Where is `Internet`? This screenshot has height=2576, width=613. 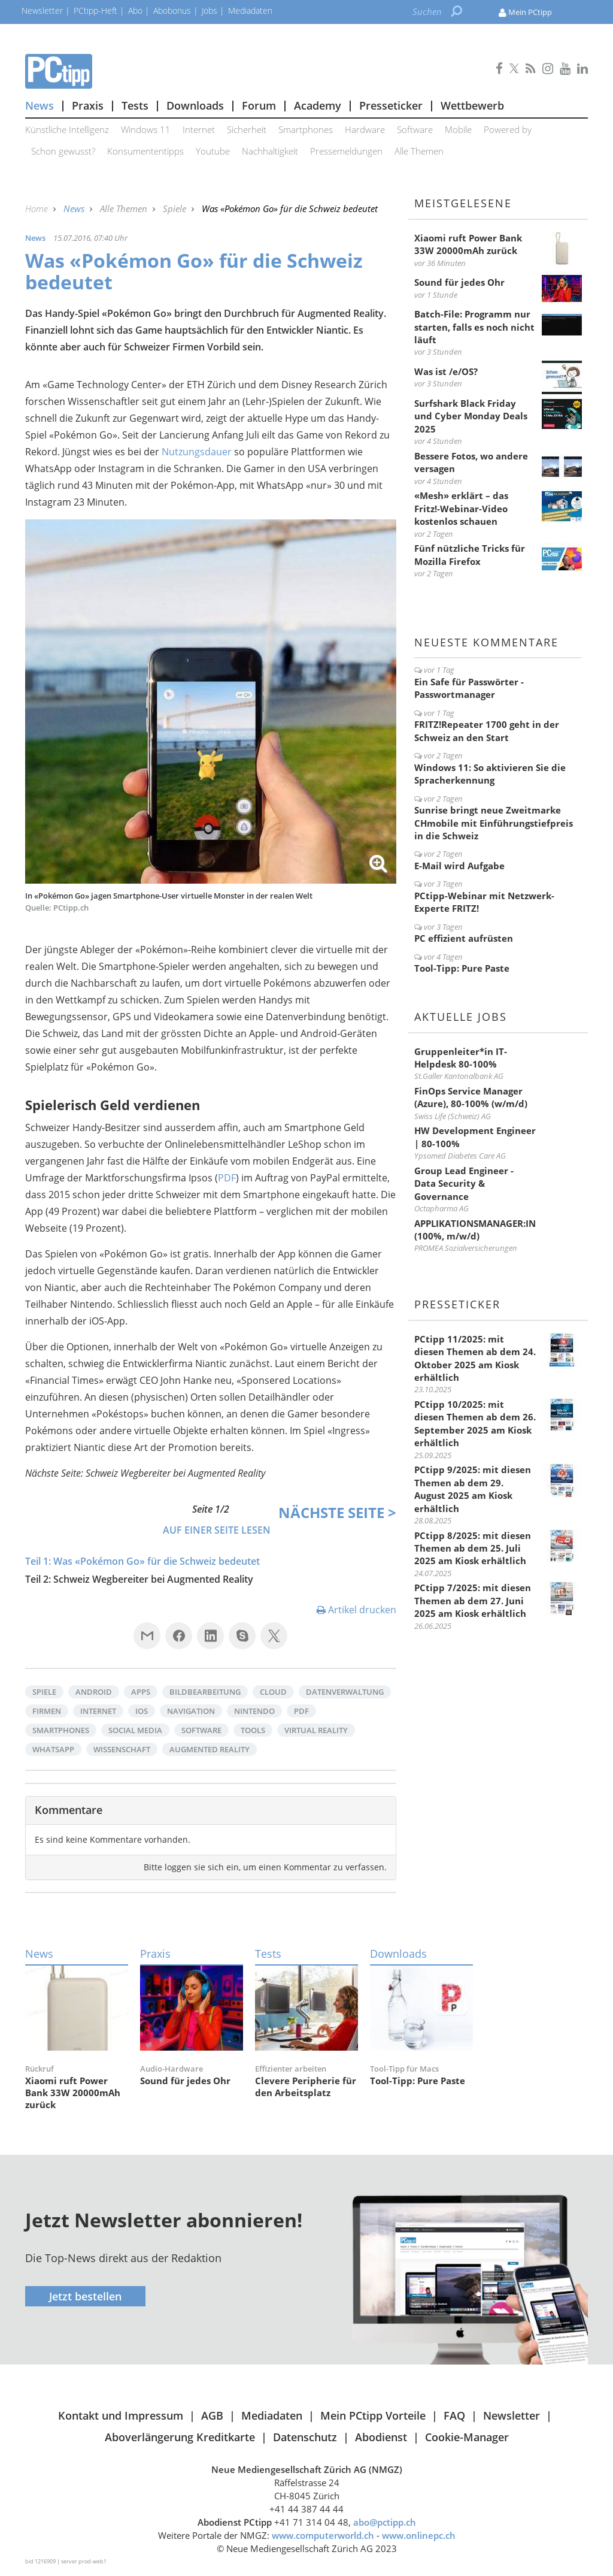 Internet is located at coordinates (199, 129).